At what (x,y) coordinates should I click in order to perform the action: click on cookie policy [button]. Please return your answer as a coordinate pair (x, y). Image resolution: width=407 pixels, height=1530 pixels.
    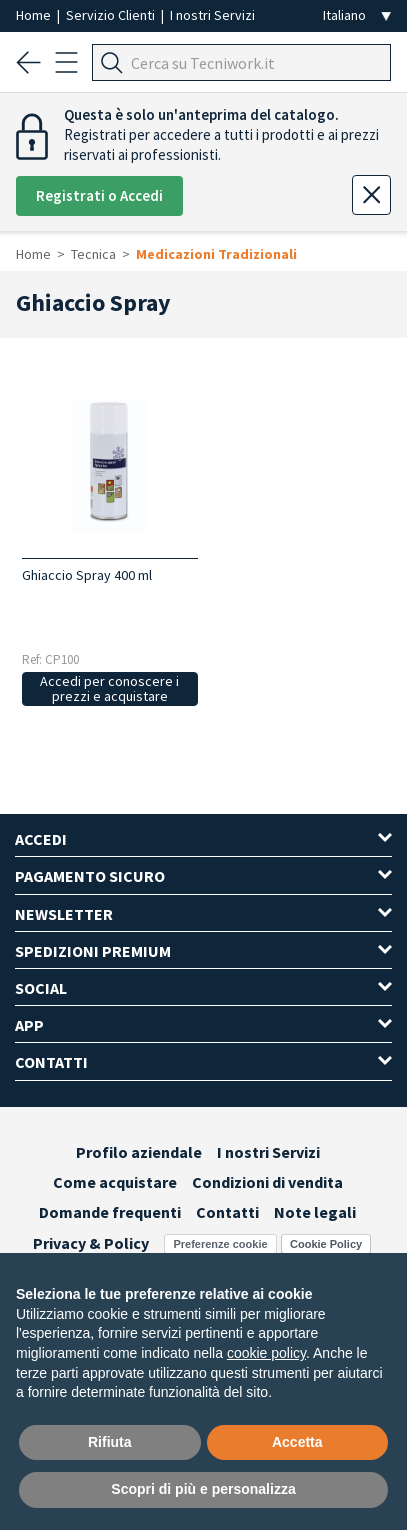
    Looking at the image, I should click on (266, 1353).